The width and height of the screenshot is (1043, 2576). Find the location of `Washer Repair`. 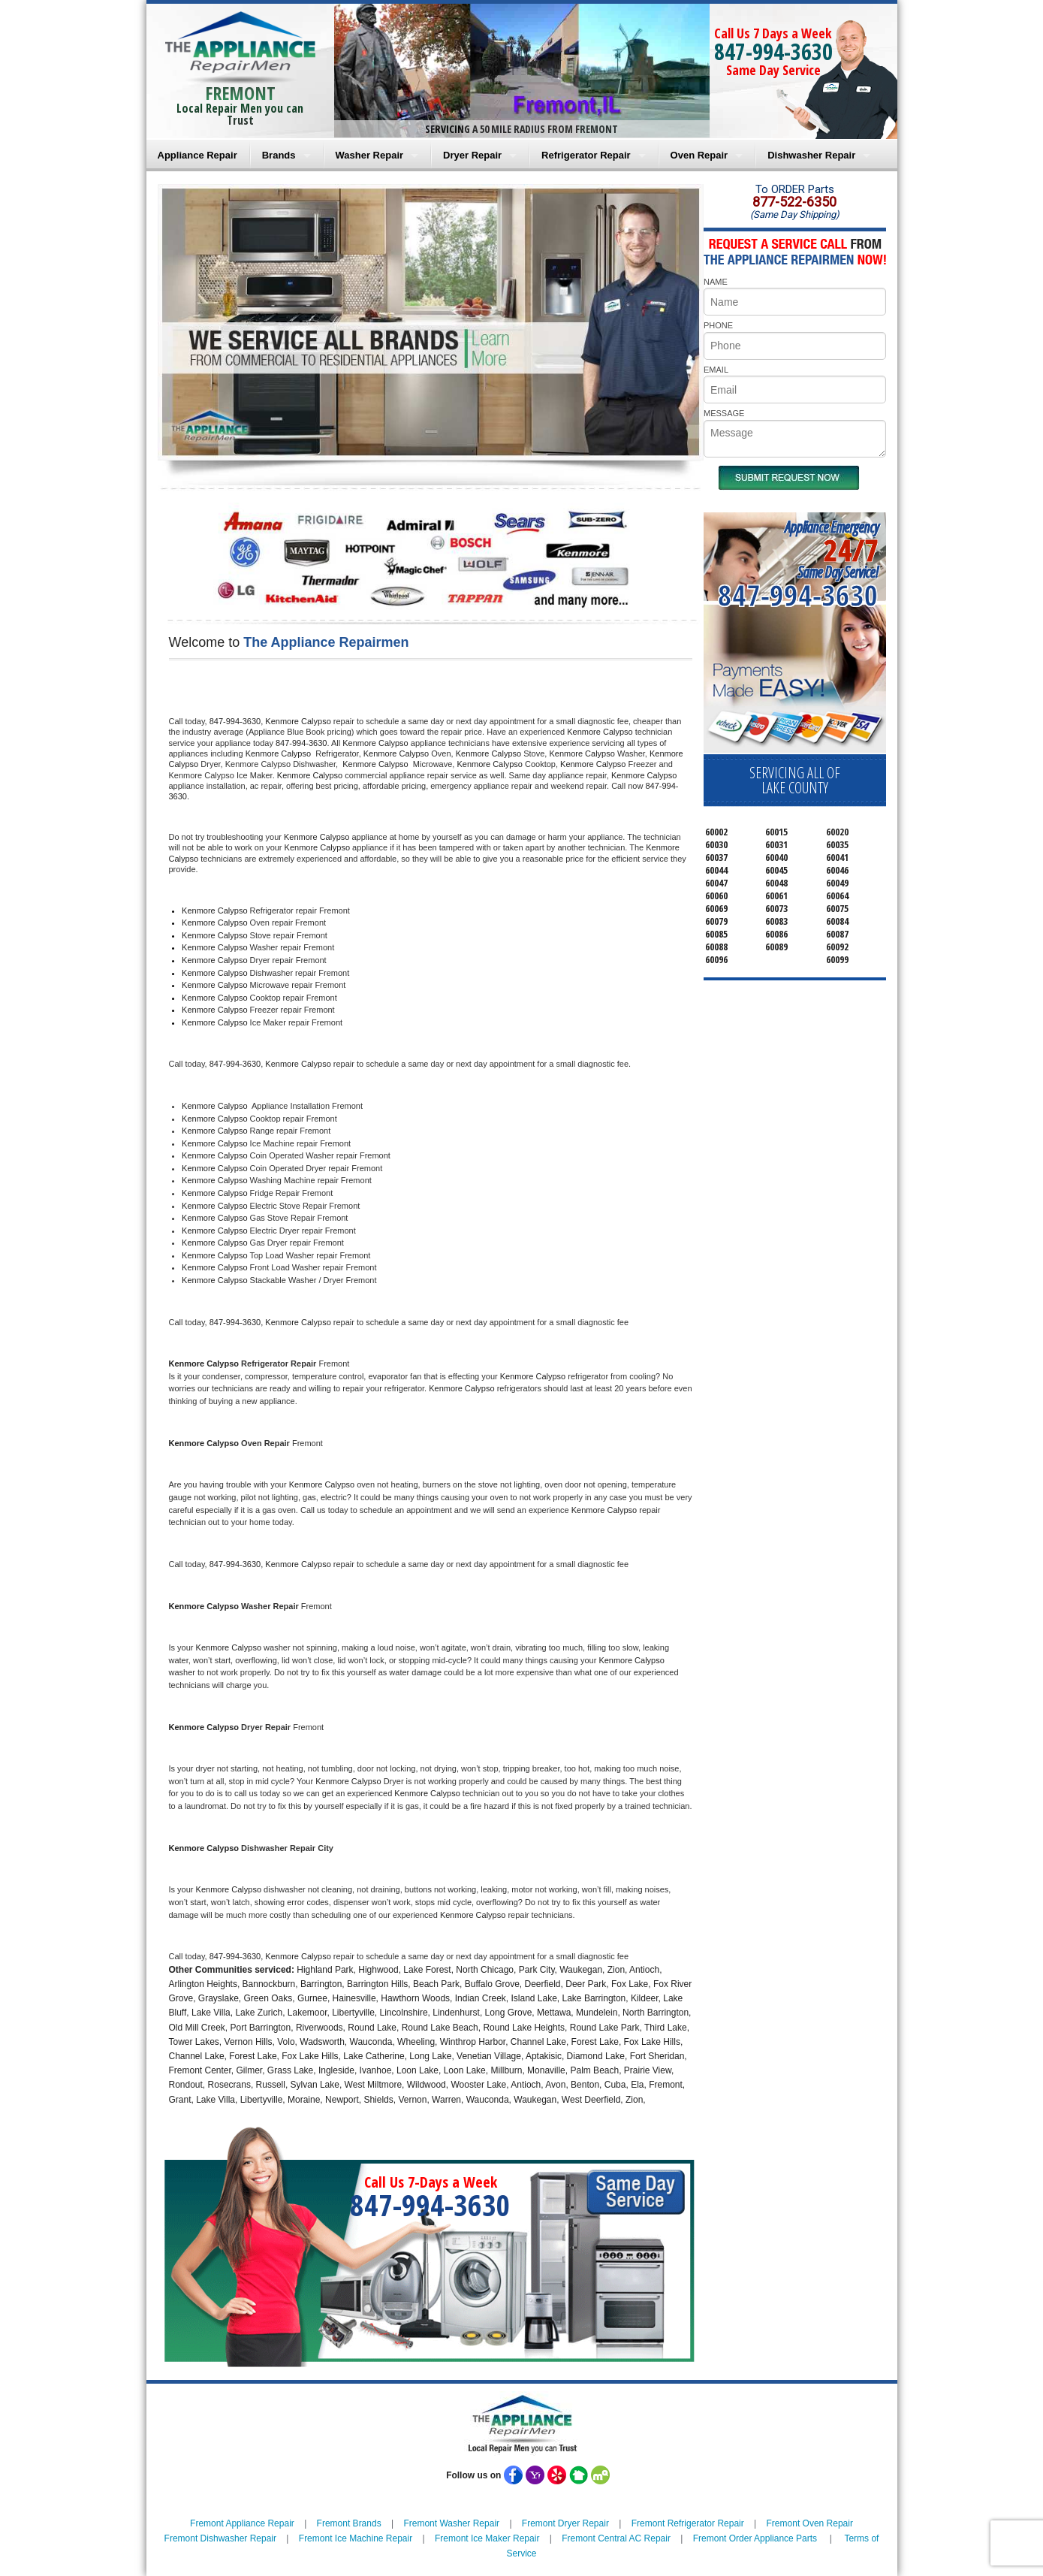

Washer Repair is located at coordinates (370, 155).